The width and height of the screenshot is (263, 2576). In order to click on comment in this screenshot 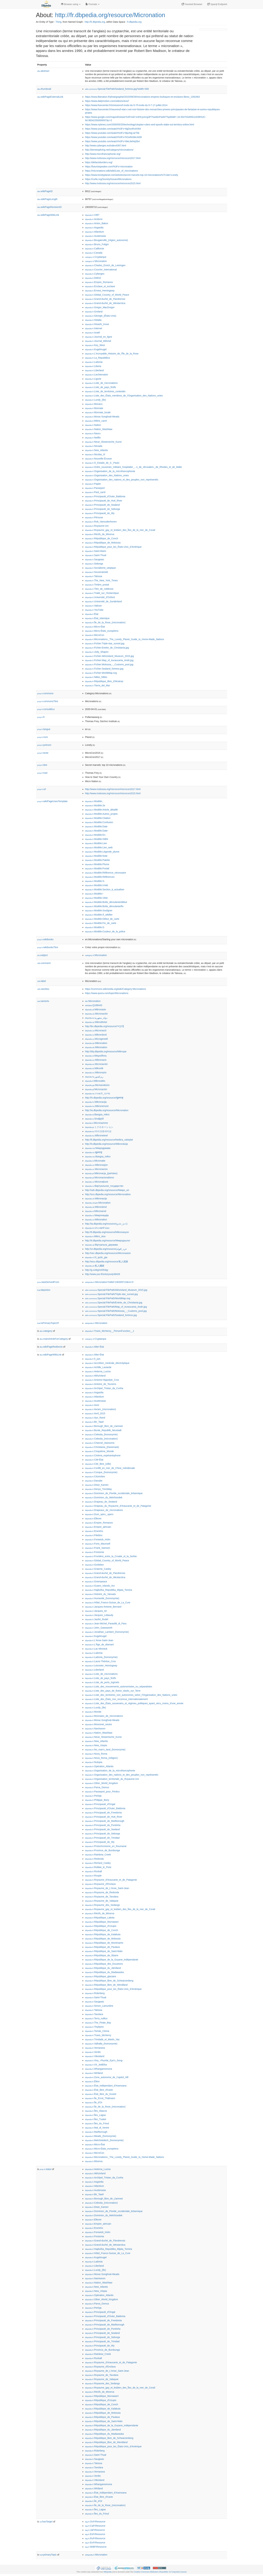, I will do `click(43, 963)`.